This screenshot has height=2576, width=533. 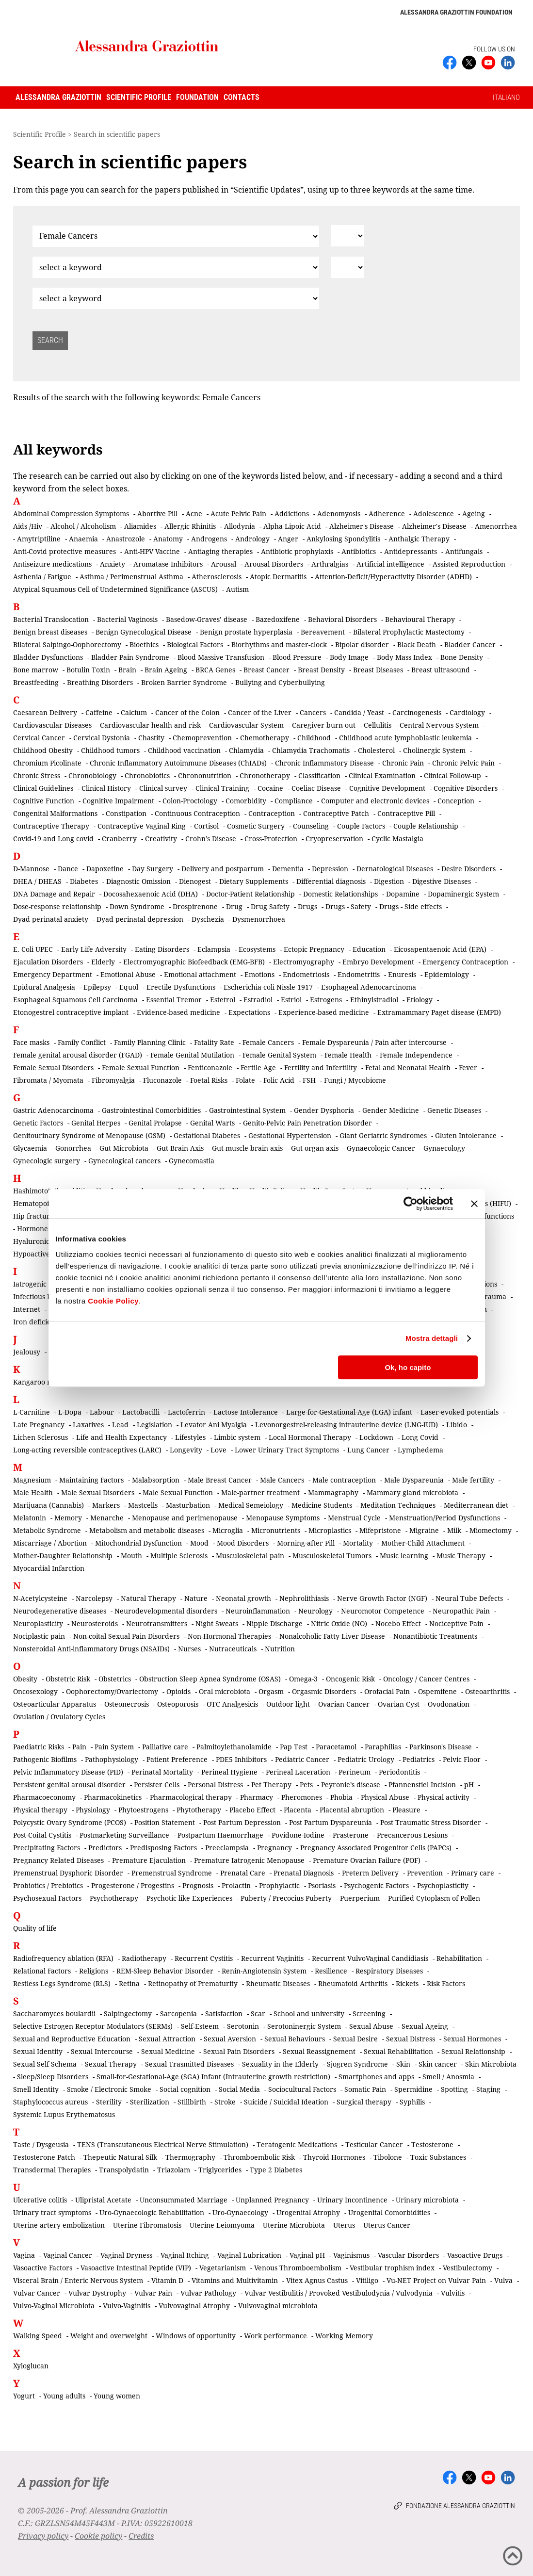 I want to click on Fenticonazole, so click(x=210, y=1067).